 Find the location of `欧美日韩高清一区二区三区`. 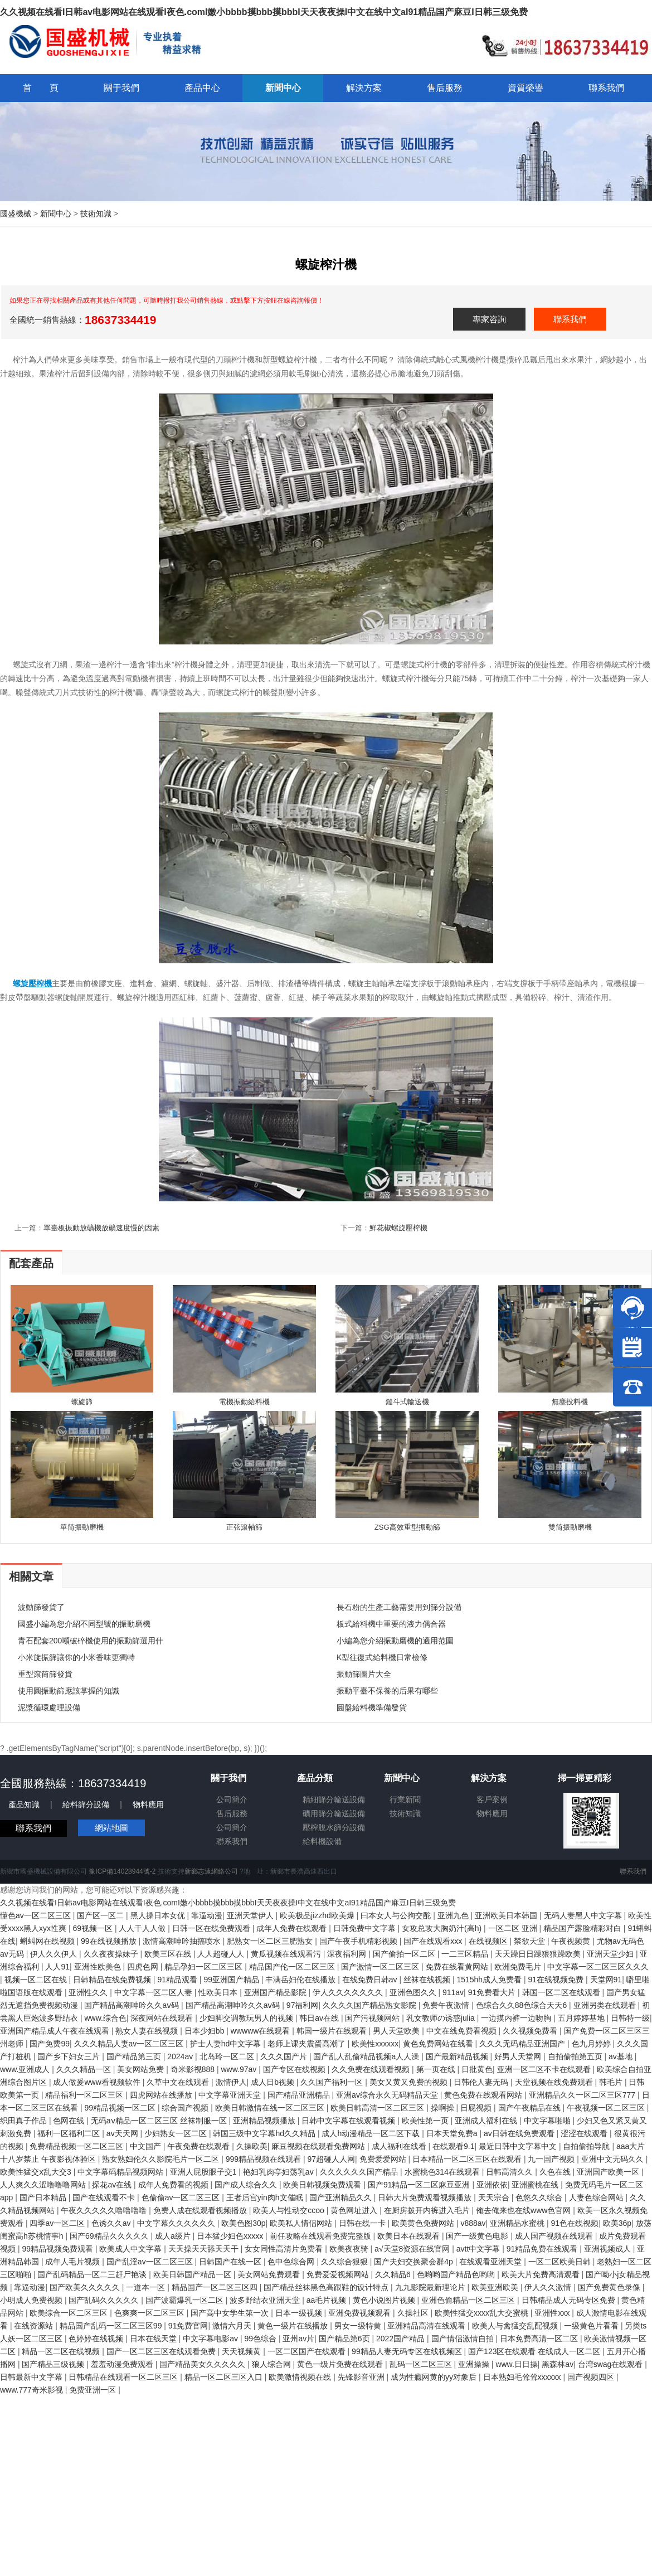

欧美日韩高清一区二区三区 is located at coordinates (378, 2107).